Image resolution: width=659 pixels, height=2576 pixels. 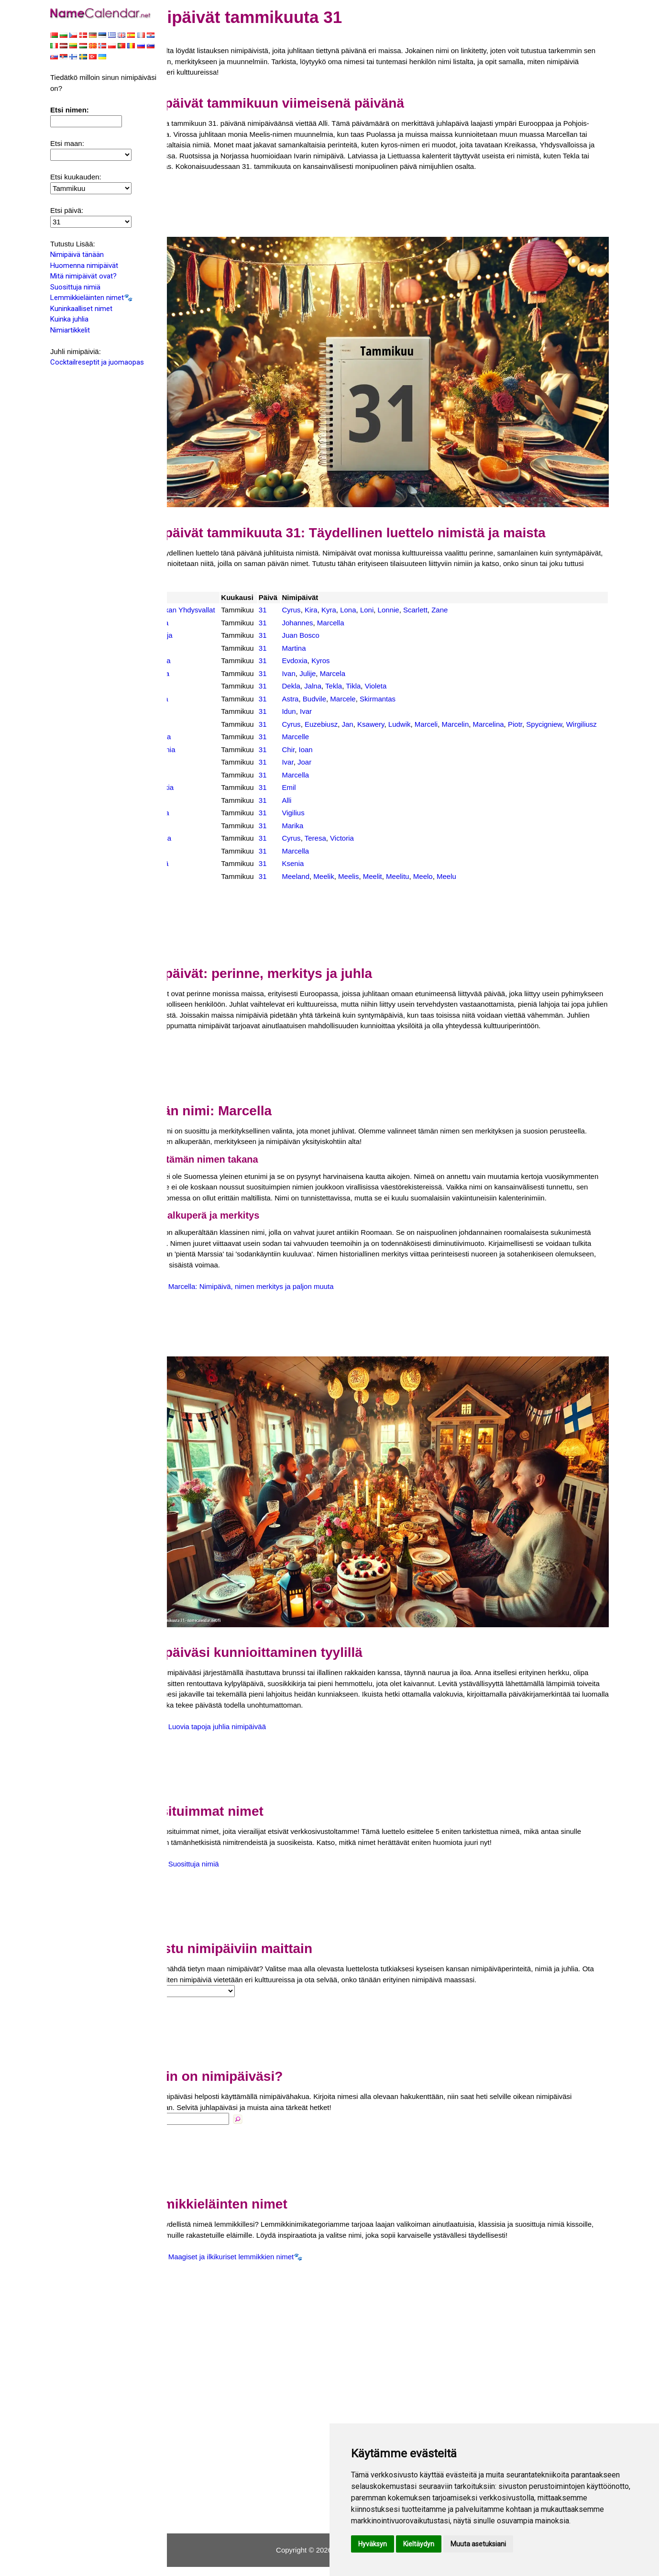 I want to click on Budvile, so click(x=347, y=698).